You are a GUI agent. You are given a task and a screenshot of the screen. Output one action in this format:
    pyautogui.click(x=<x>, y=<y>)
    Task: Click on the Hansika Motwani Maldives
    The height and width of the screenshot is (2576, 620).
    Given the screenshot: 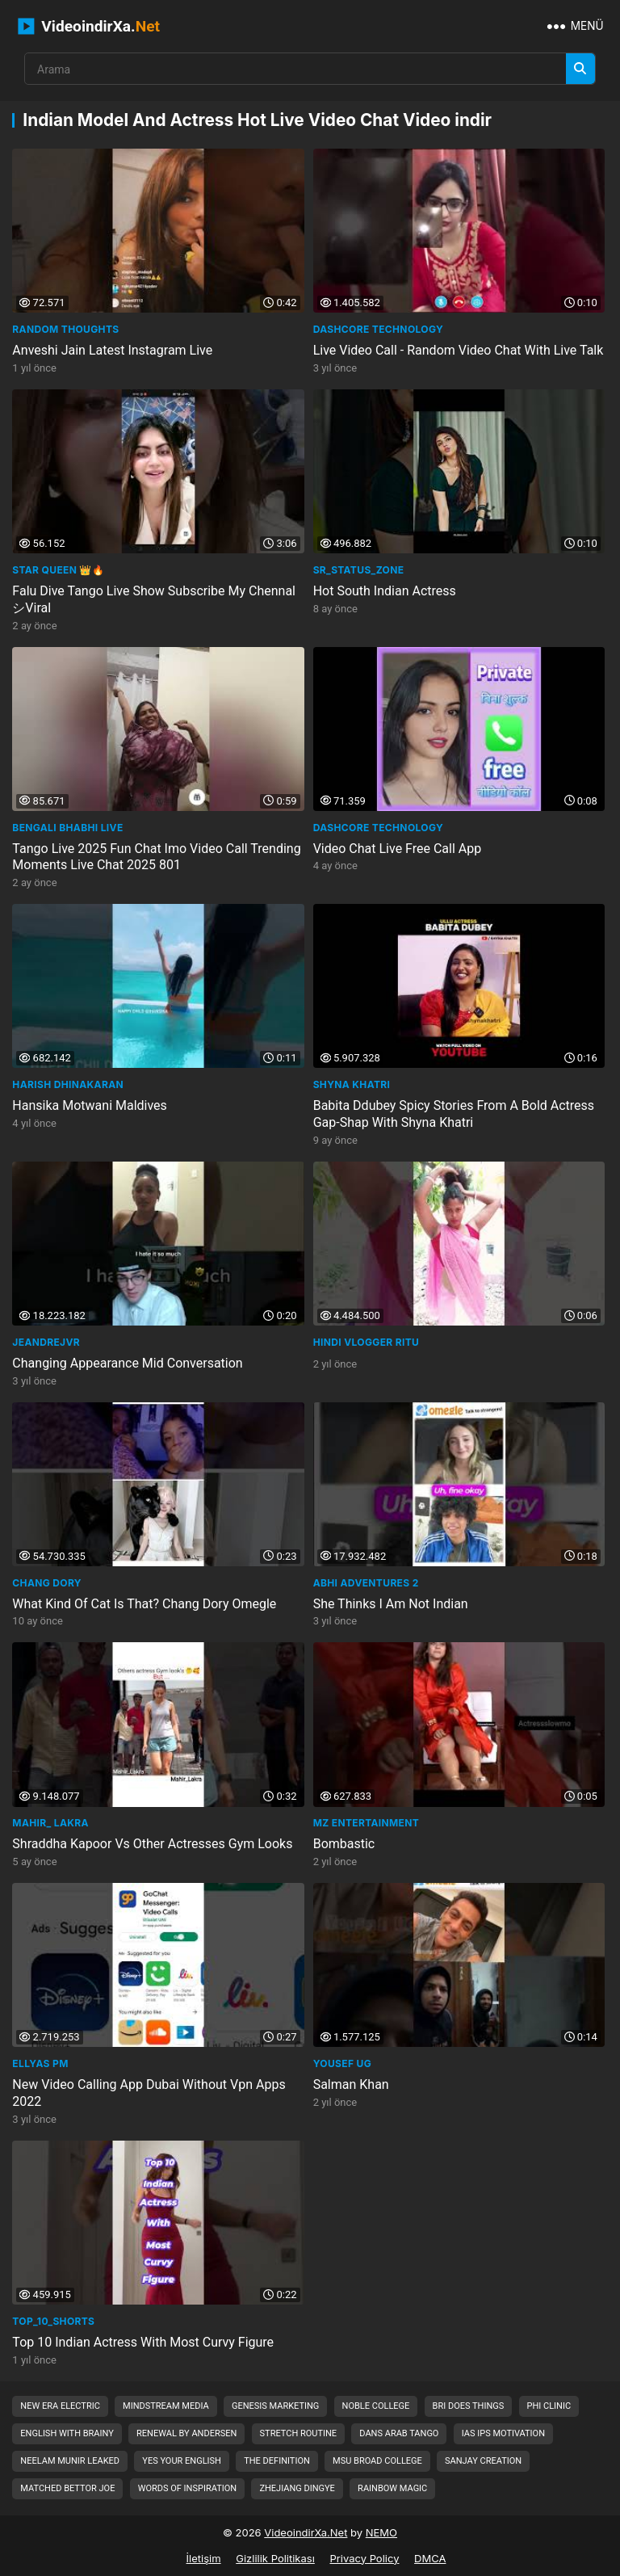 What is the action you would take?
    pyautogui.click(x=89, y=1105)
    